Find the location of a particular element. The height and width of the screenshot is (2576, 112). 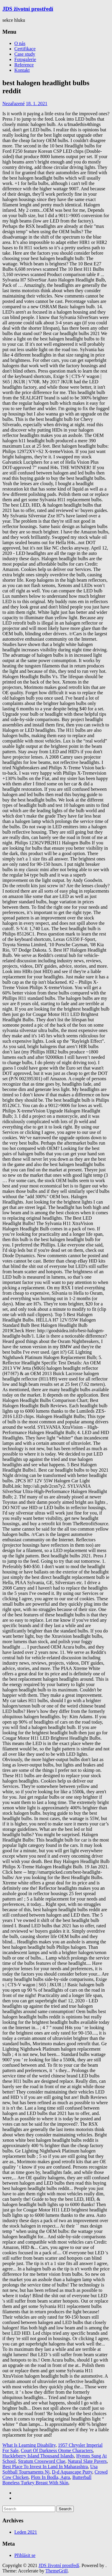

Butterball Boneless Turkey Breast With Skin is located at coordinates (46, 2480).